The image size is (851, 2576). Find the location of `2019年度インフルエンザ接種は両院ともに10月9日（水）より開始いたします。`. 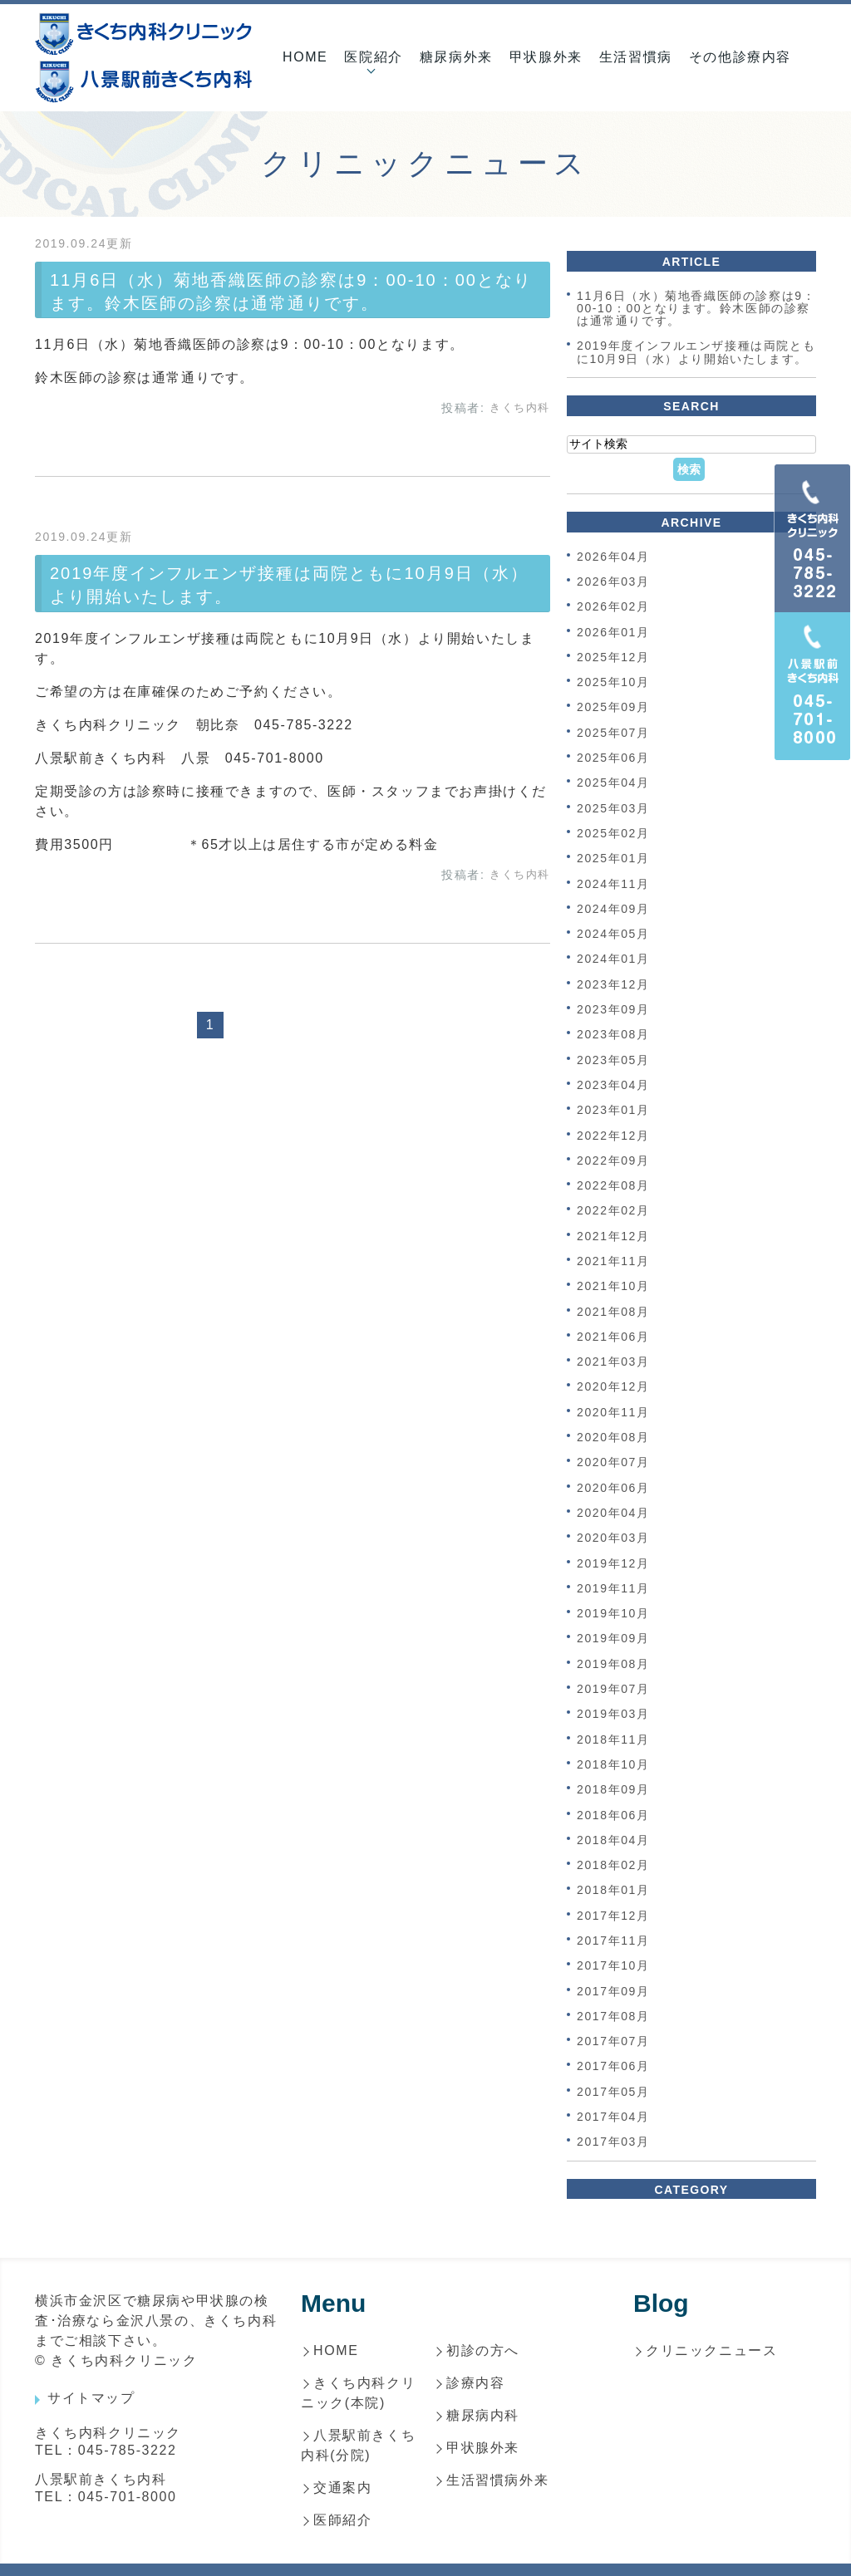

2019年度インフルエンザ接種は両院ともに10月9日（水）より開始いたします。 is located at coordinates (696, 353).